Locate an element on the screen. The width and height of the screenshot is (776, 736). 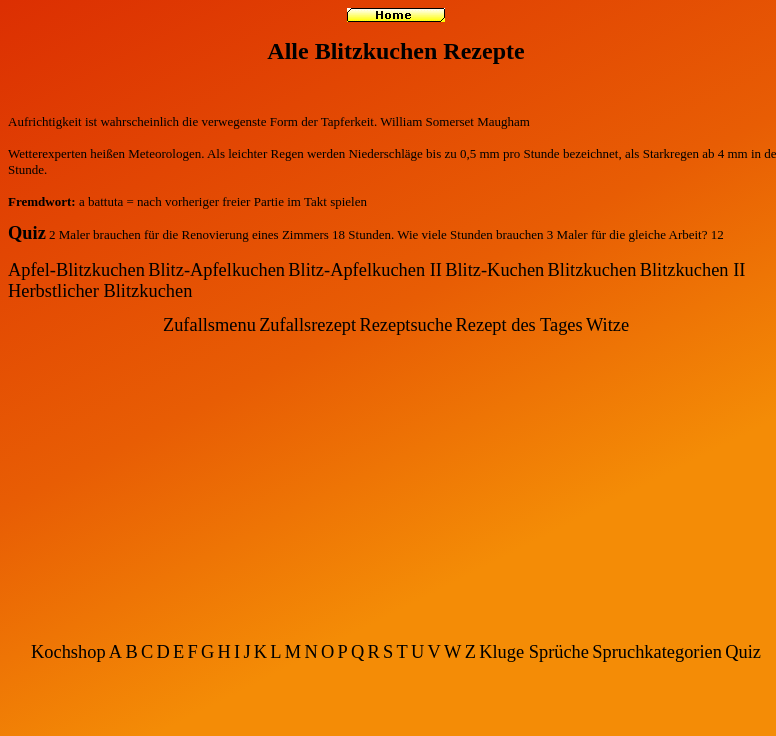
Zufallsrezept is located at coordinates (307, 325).